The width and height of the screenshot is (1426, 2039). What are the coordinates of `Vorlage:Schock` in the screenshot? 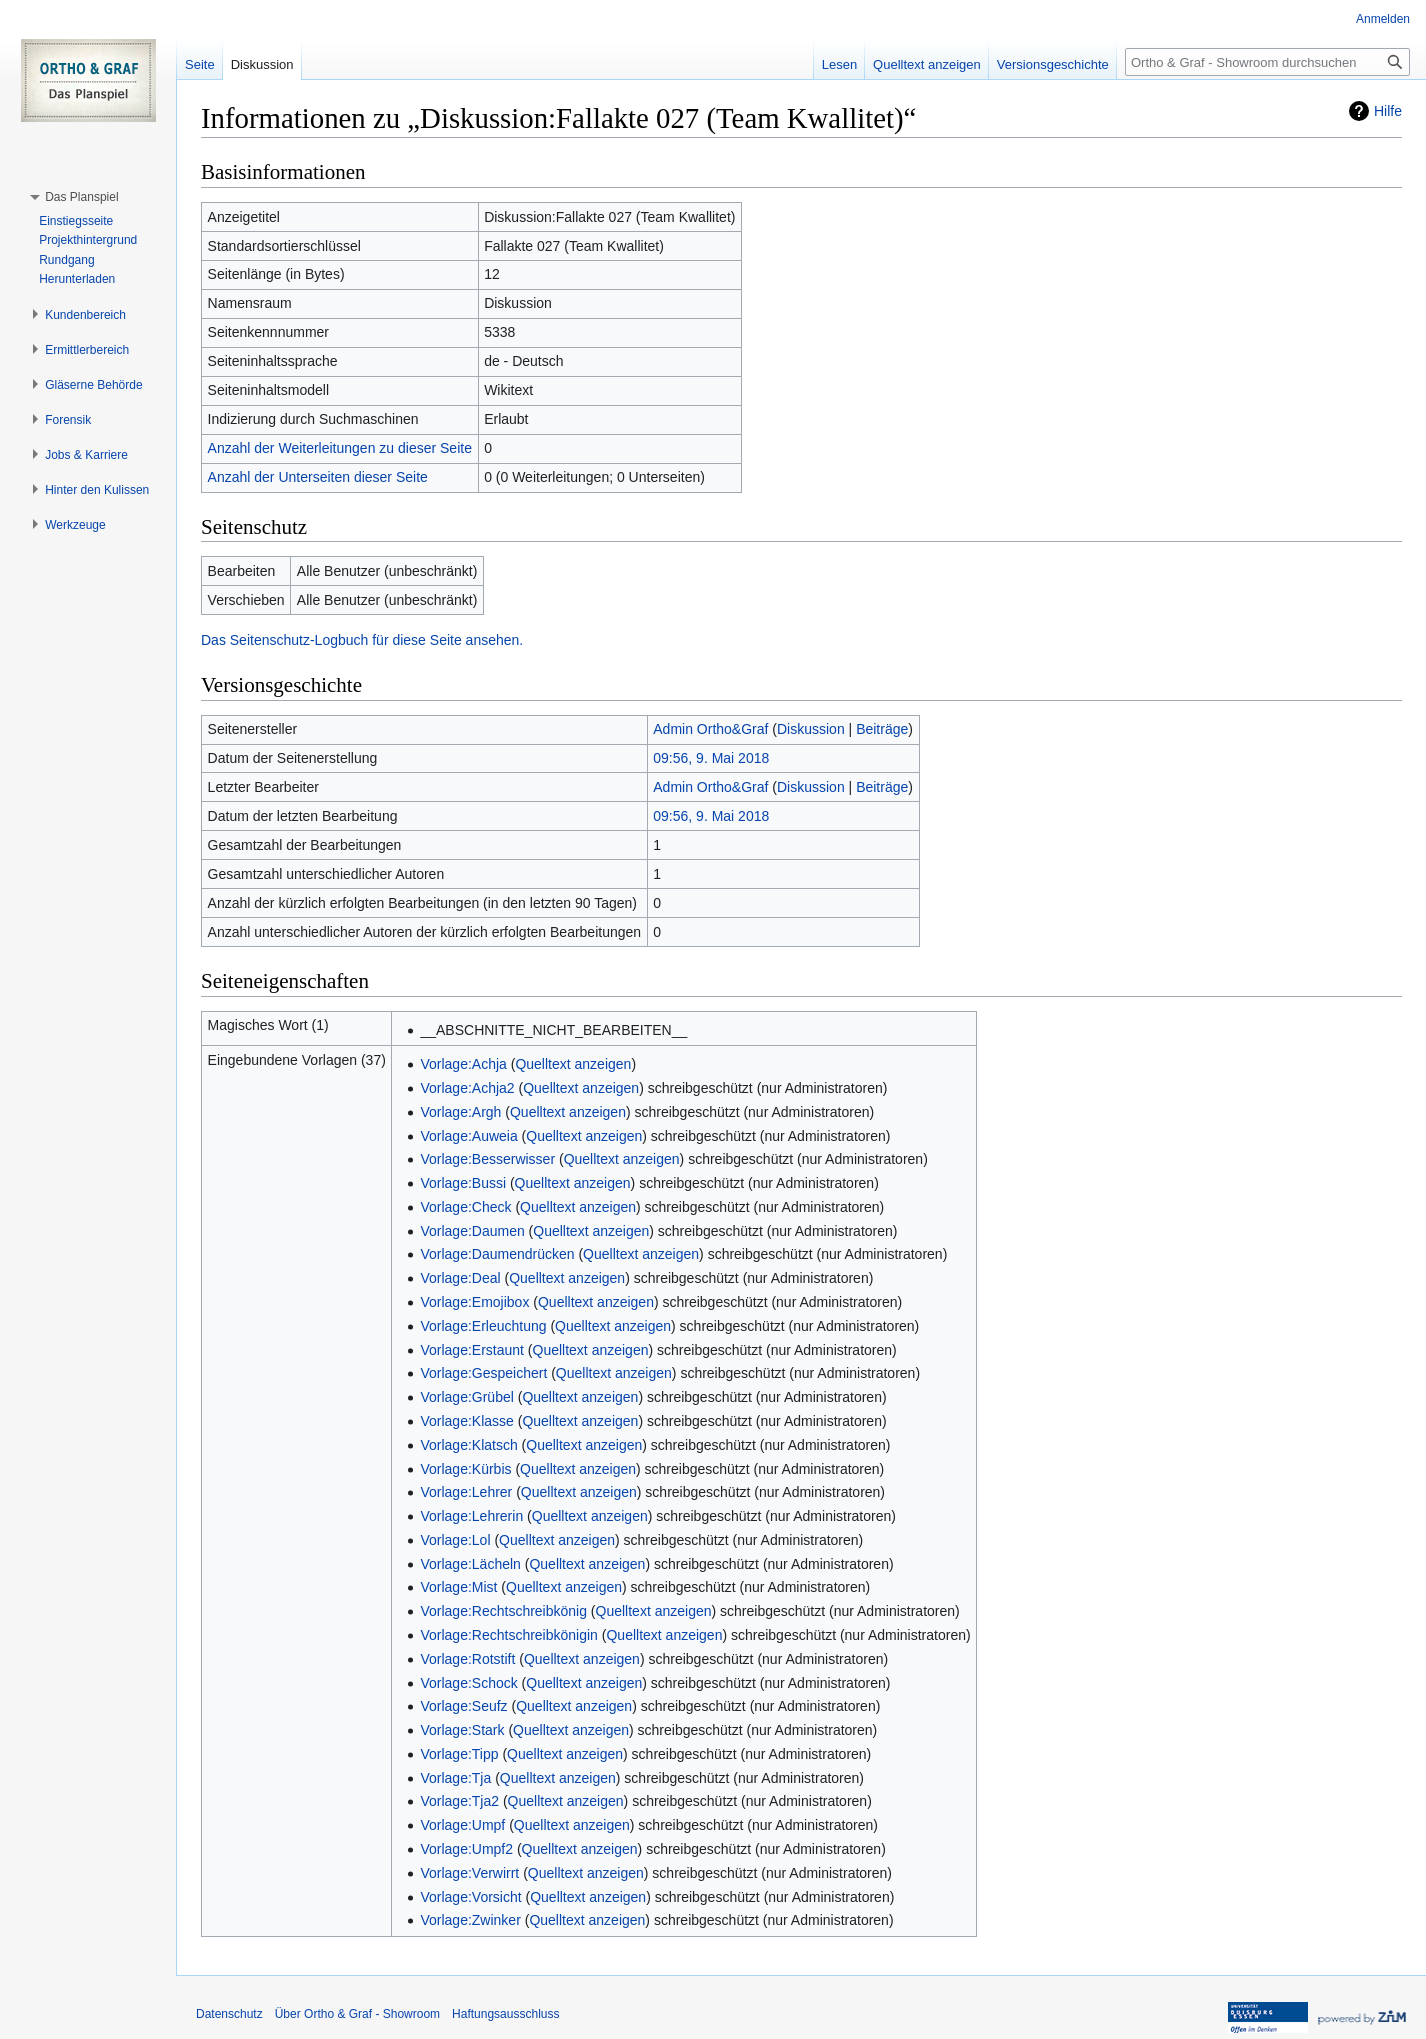 It's located at (468, 1683).